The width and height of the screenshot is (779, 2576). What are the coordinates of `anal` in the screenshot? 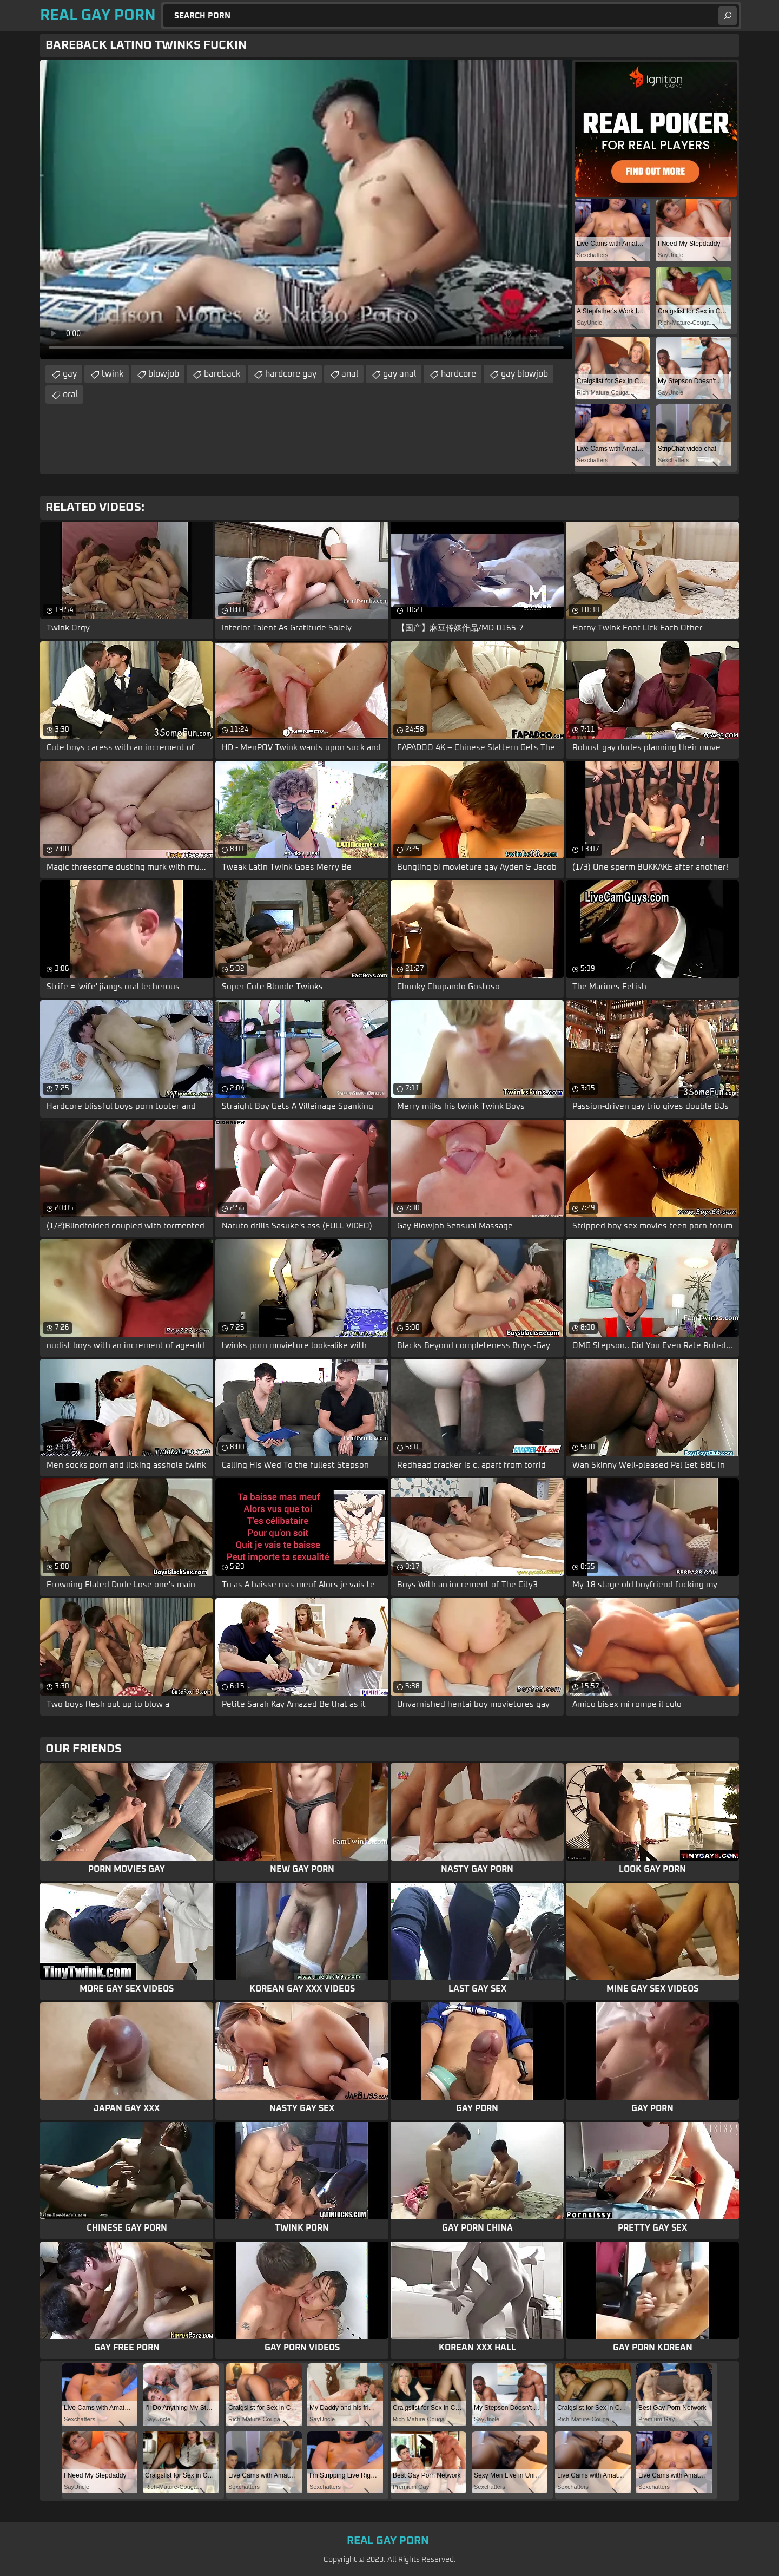 It's located at (349, 374).